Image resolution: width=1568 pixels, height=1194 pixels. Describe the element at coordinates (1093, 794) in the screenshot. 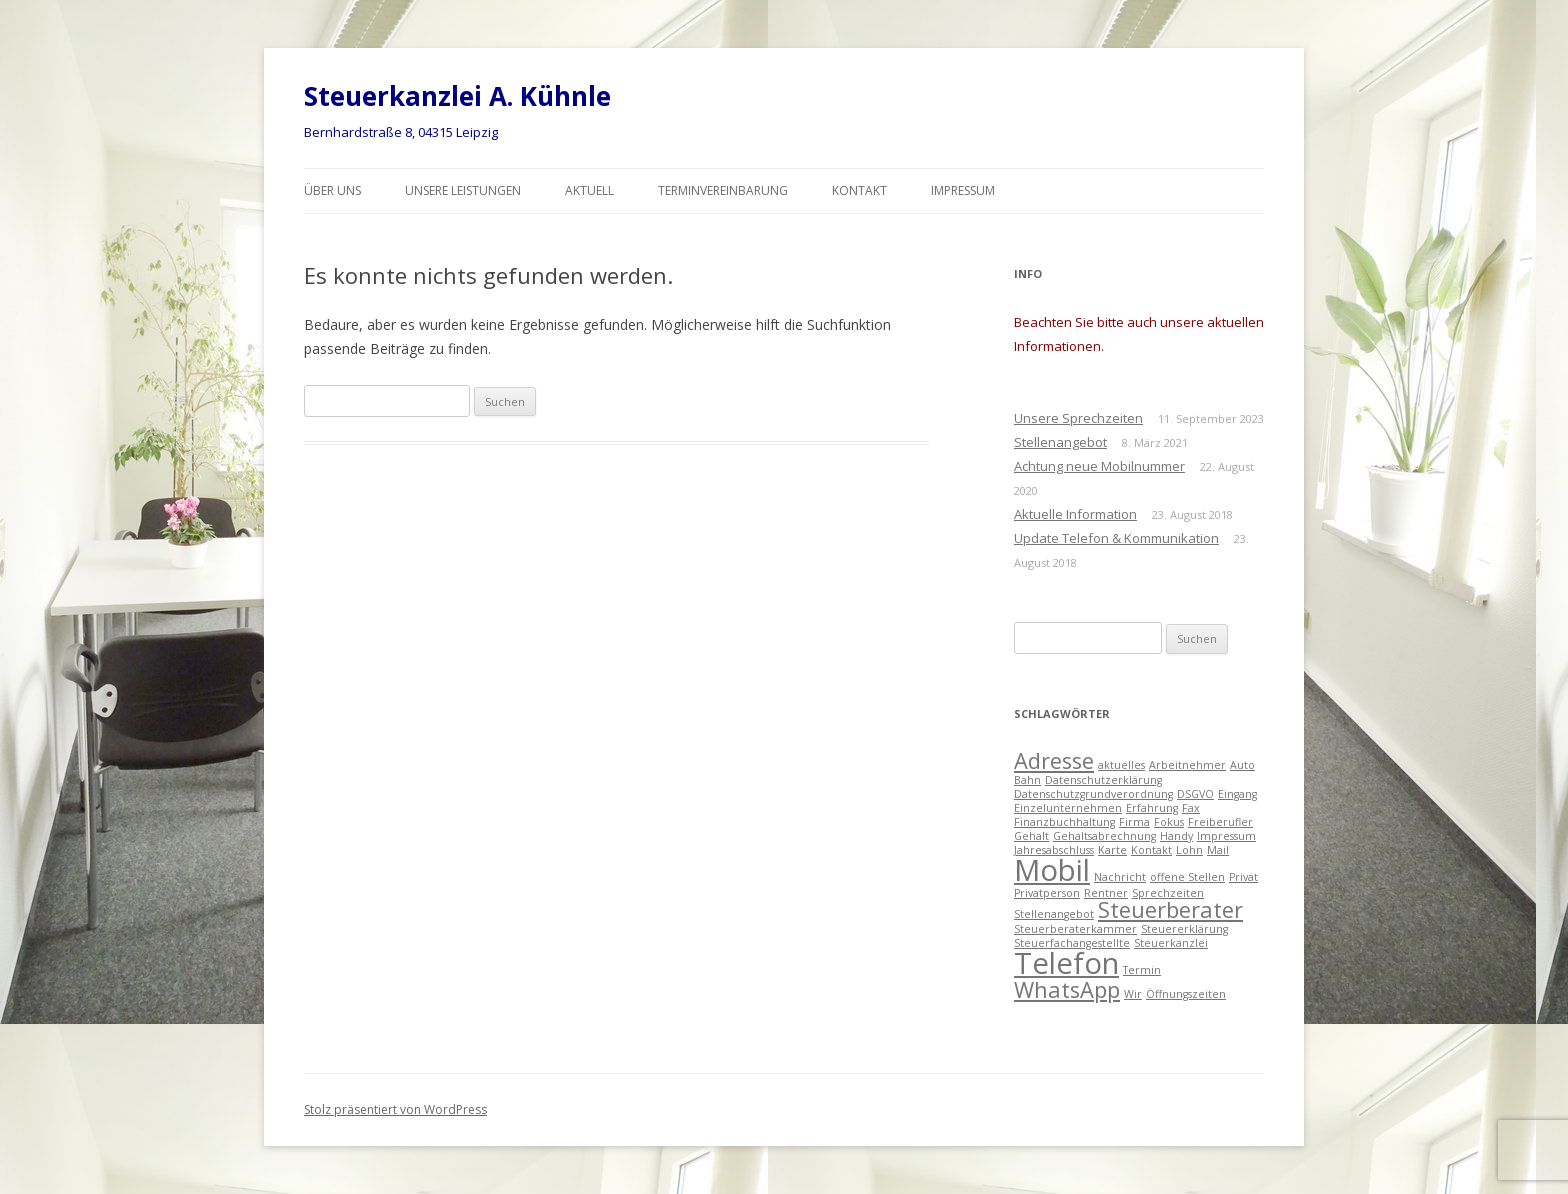

I see `Datenschutzgrundverordnung [Datenschutzgrundverordnung (1 Eintrag)]` at that location.